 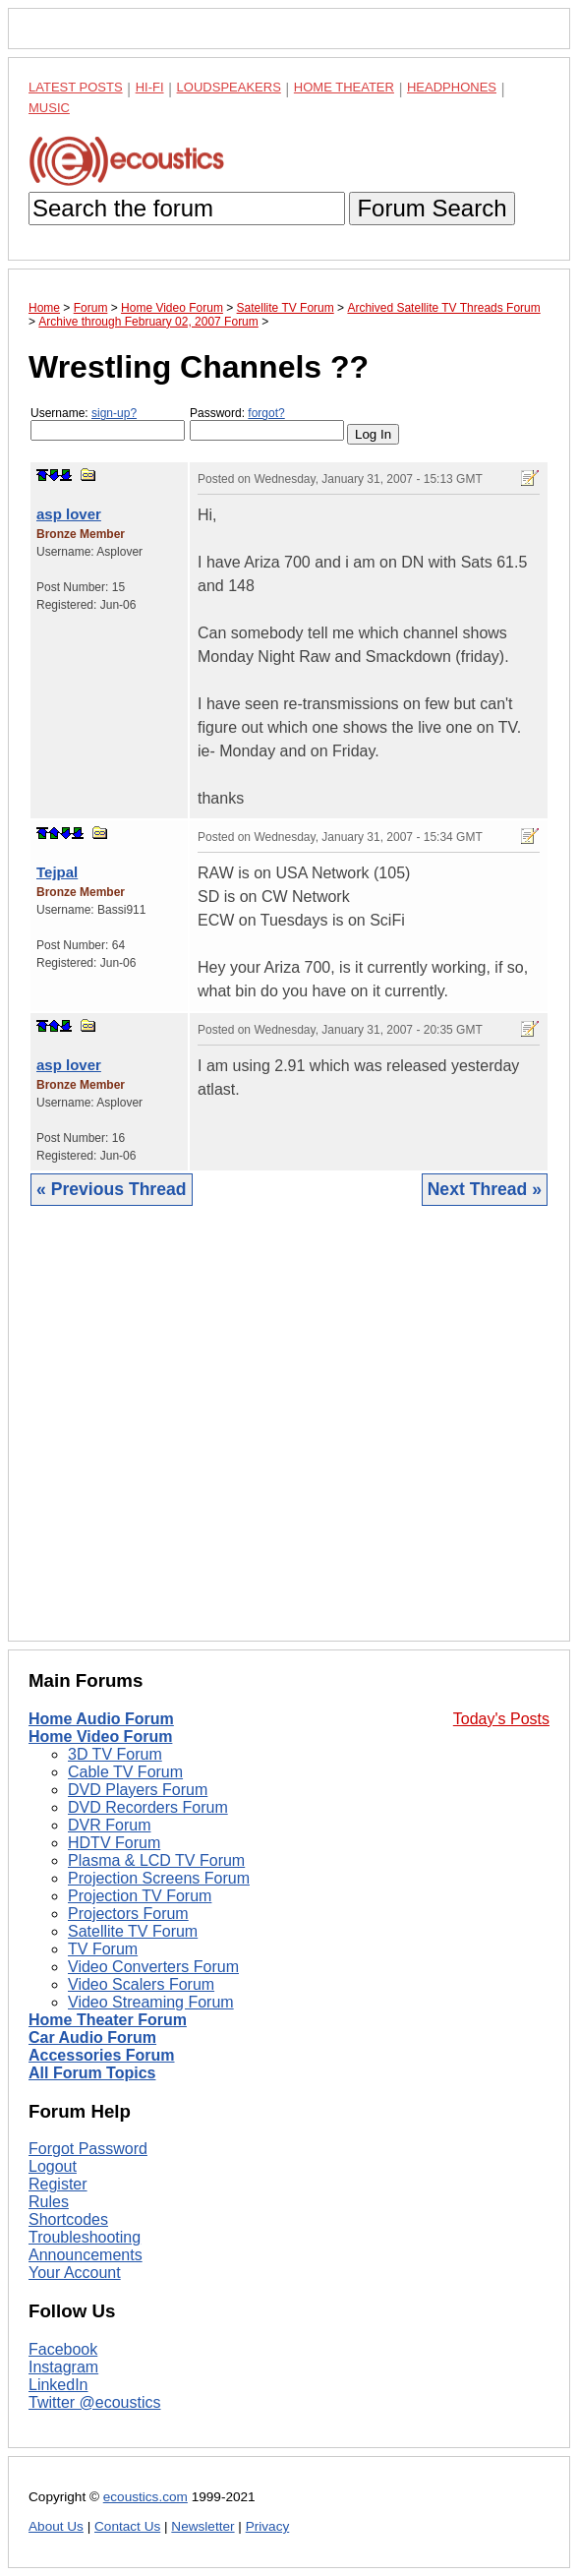 What do you see at coordinates (111, 1189) in the screenshot?
I see `« Previous Thread` at bounding box center [111, 1189].